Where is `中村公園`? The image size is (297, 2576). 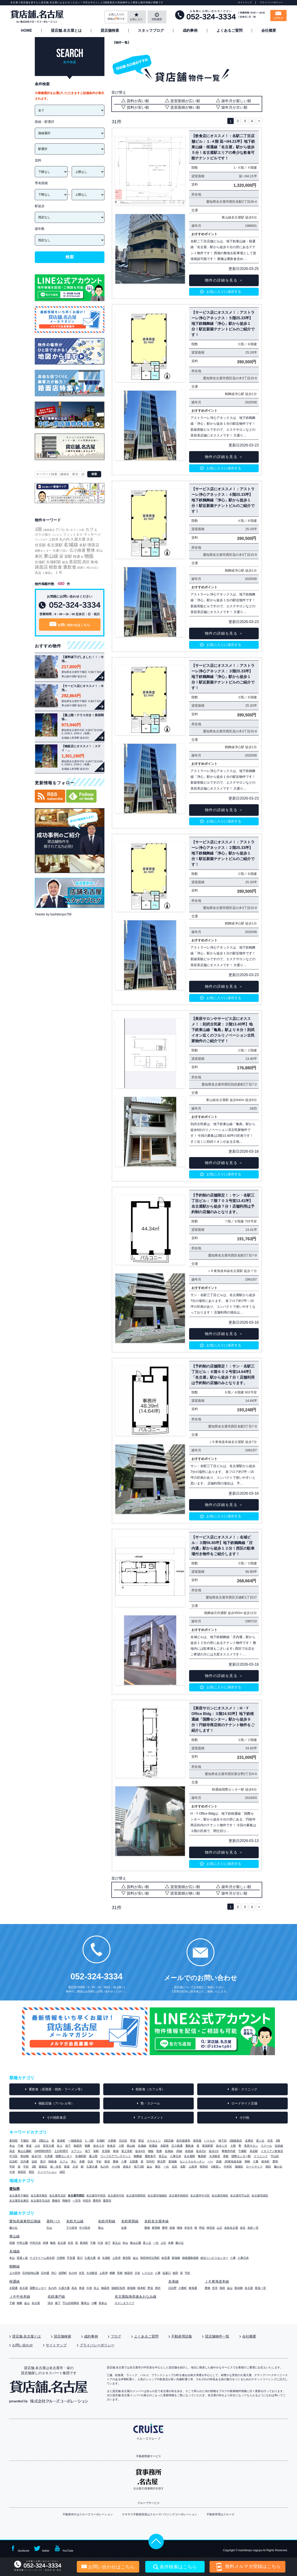 中村公園 is located at coordinates (22, 2242).